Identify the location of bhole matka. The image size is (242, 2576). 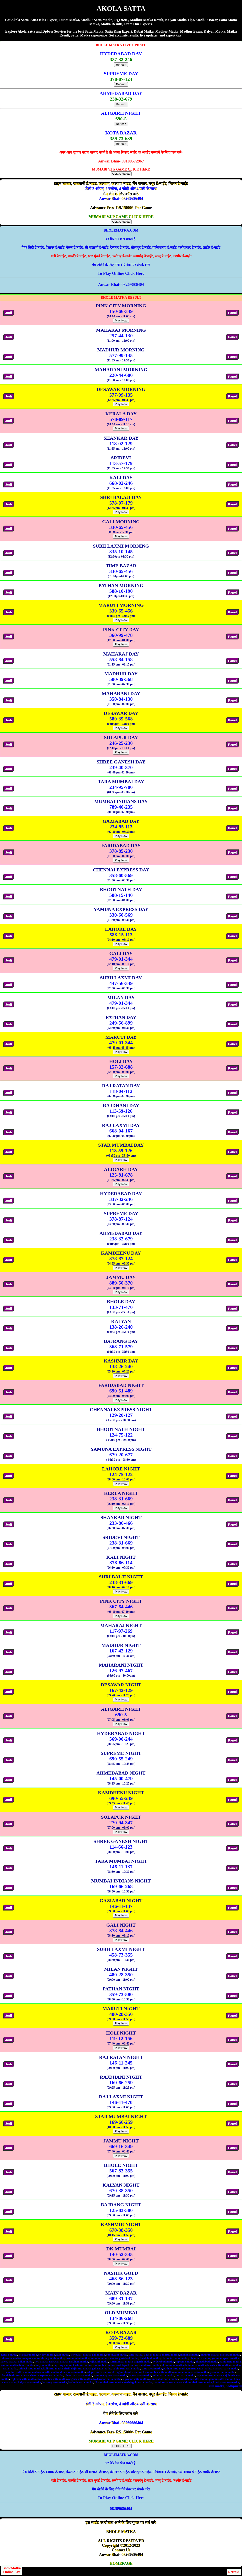
(26, 2365).